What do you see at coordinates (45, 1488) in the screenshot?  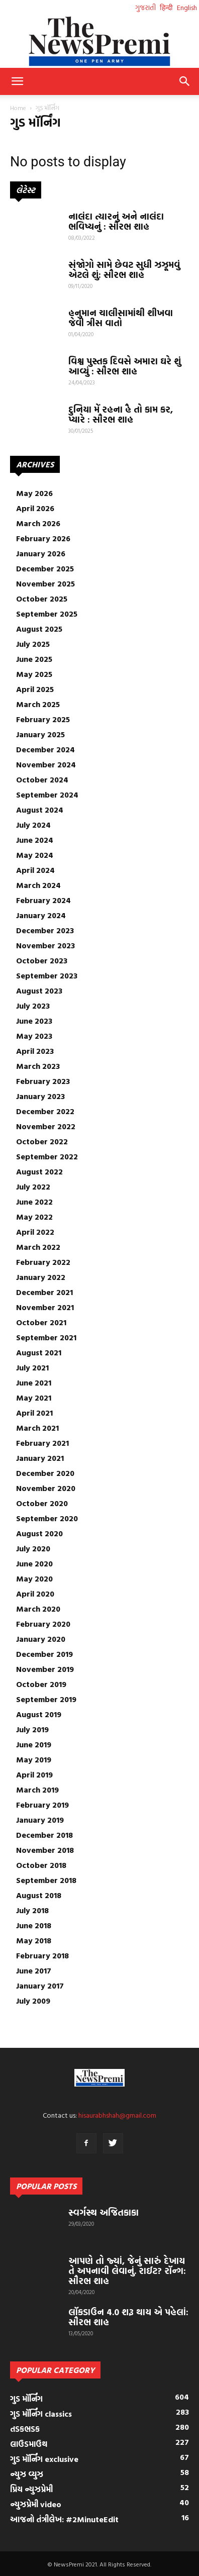 I see `November 2020` at bounding box center [45, 1488].